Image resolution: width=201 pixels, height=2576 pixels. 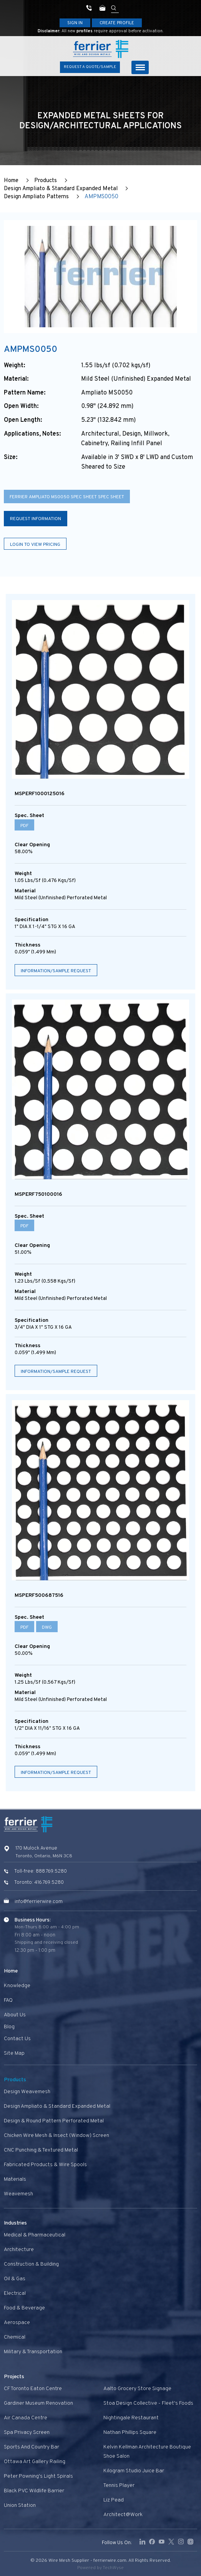 What do you see at coordinates (56, 971) in the screenshot?
I see `Information/Sample Request` at bounding box center [56, 971].